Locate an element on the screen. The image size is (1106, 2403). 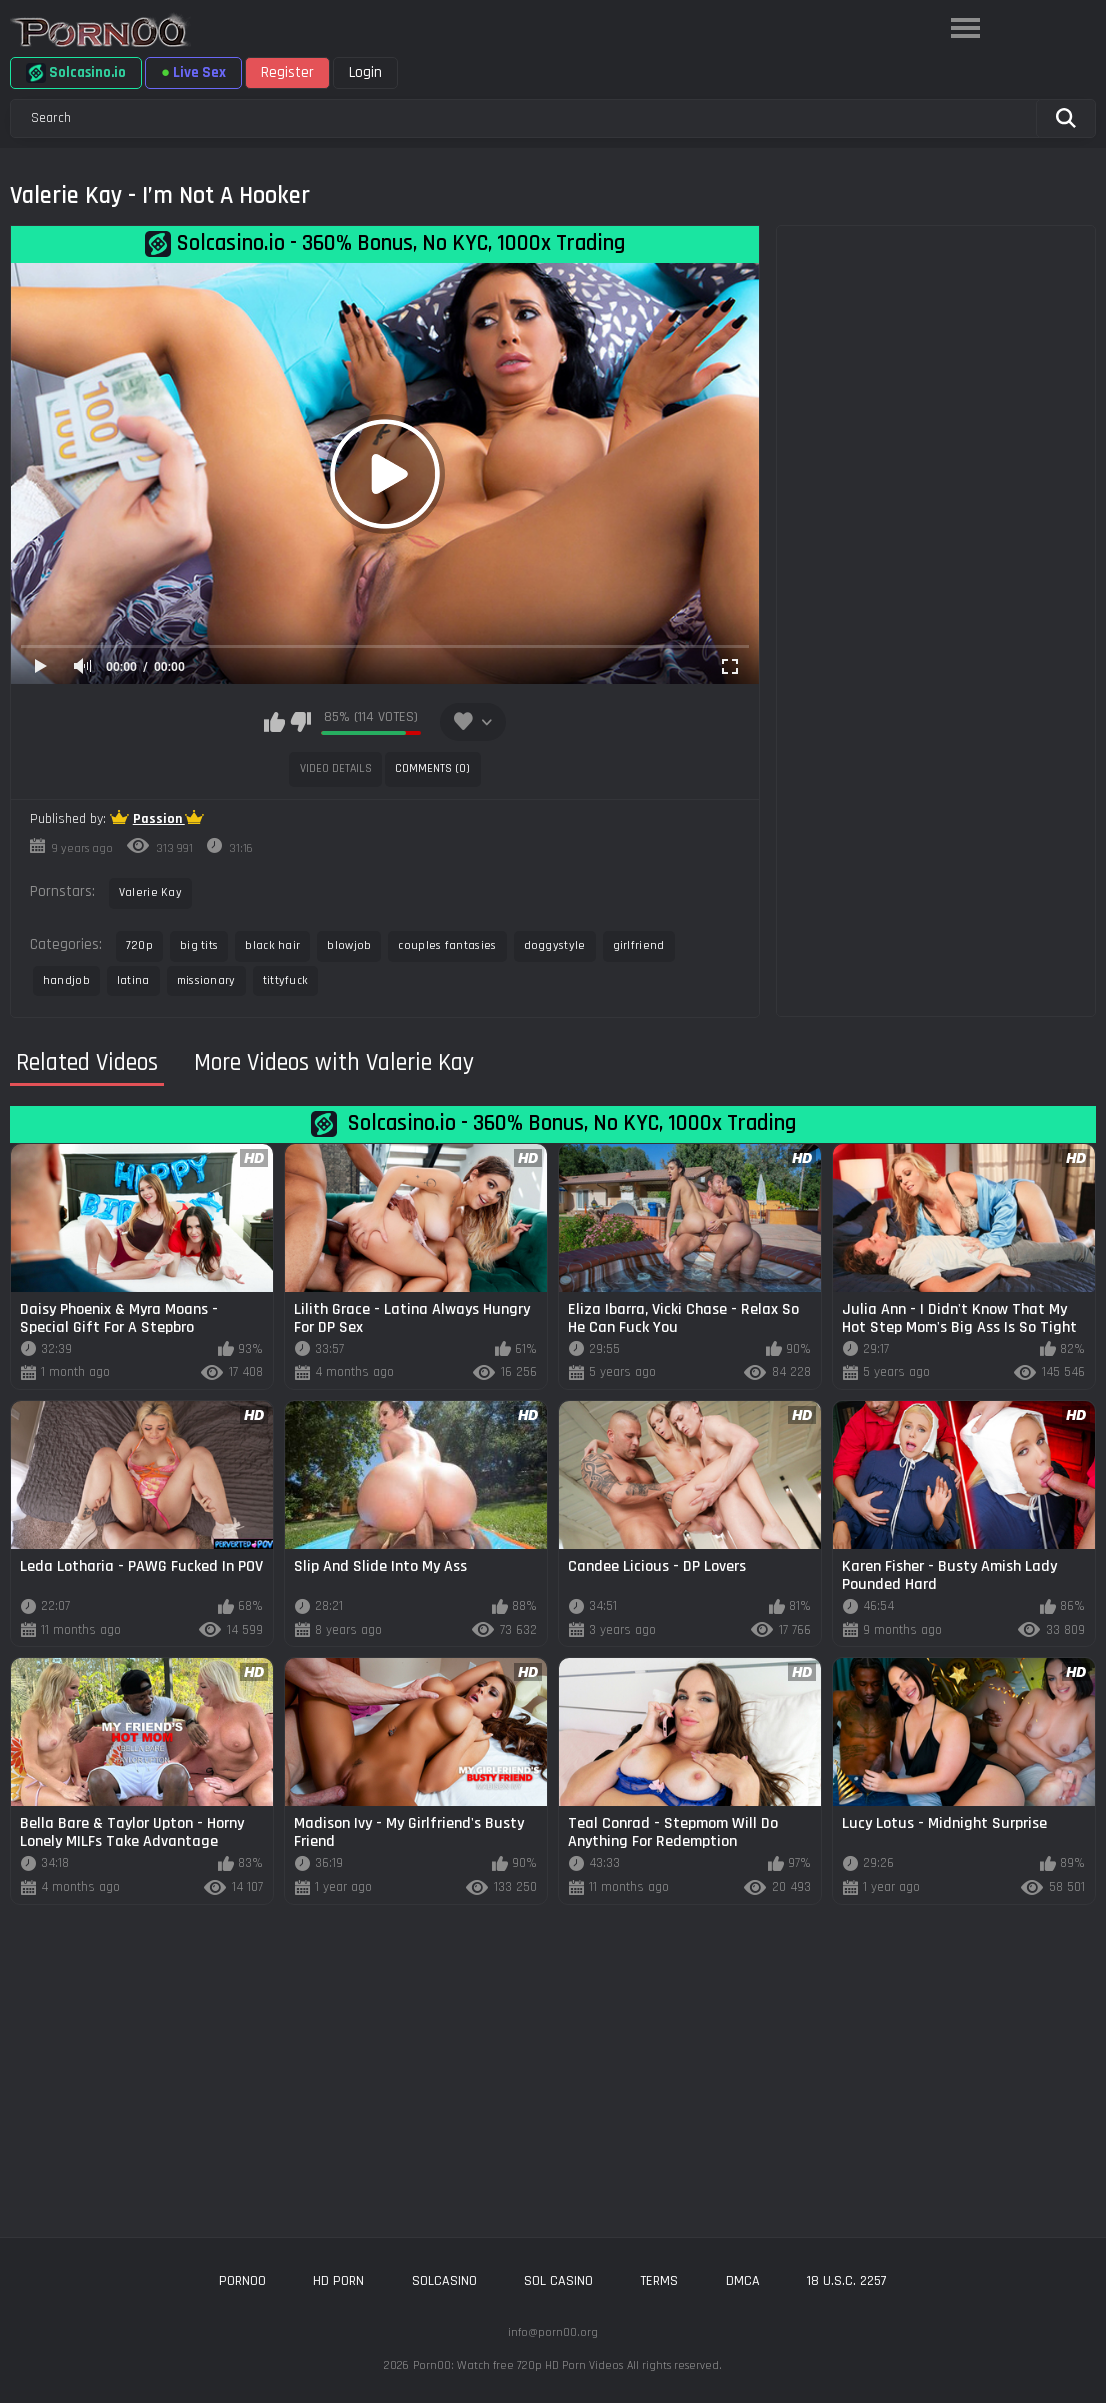
Porn00: Watch free 720p HD Porn Videos is located at coordinates (518, 2365).